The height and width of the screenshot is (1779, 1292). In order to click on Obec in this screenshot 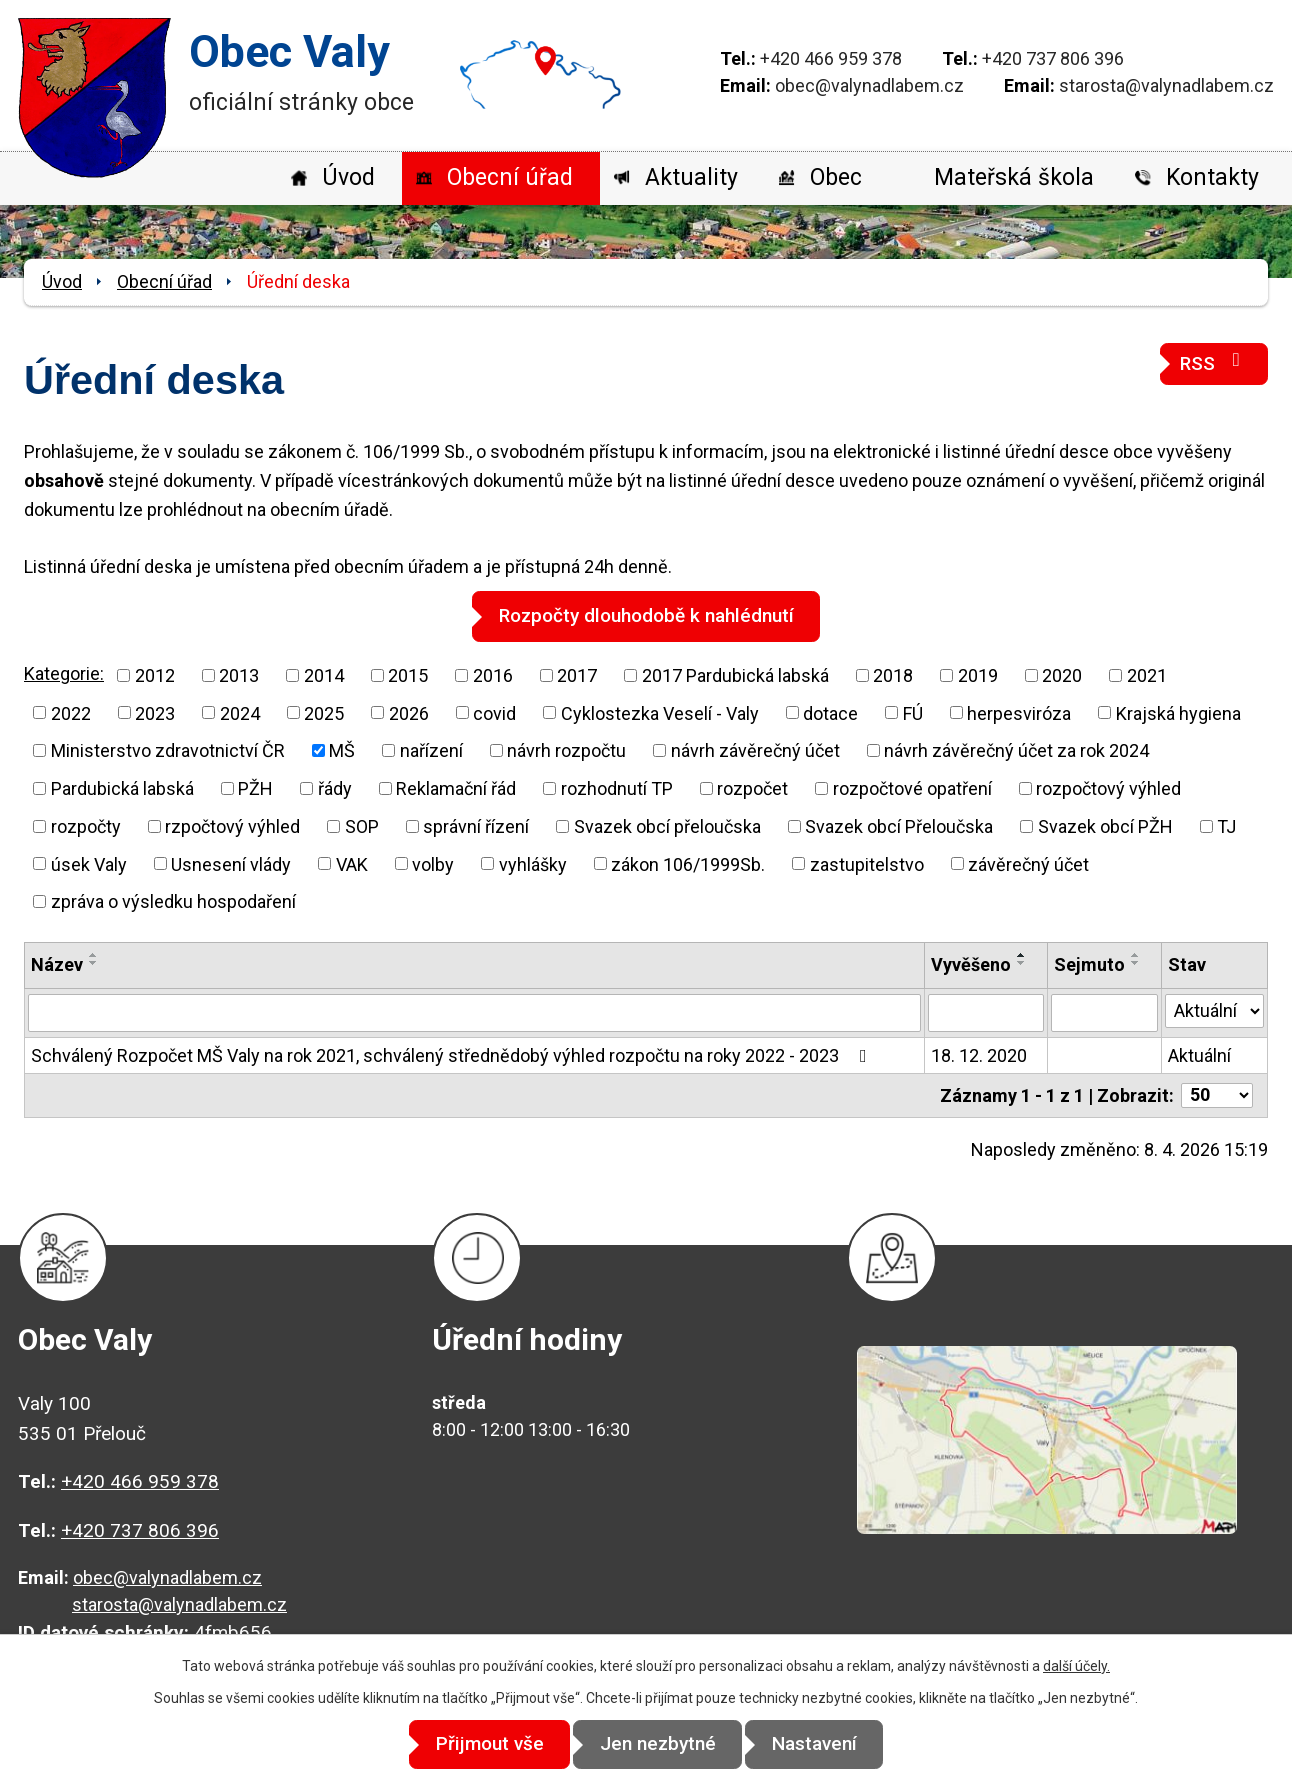, I will do `click(836, 177)`.